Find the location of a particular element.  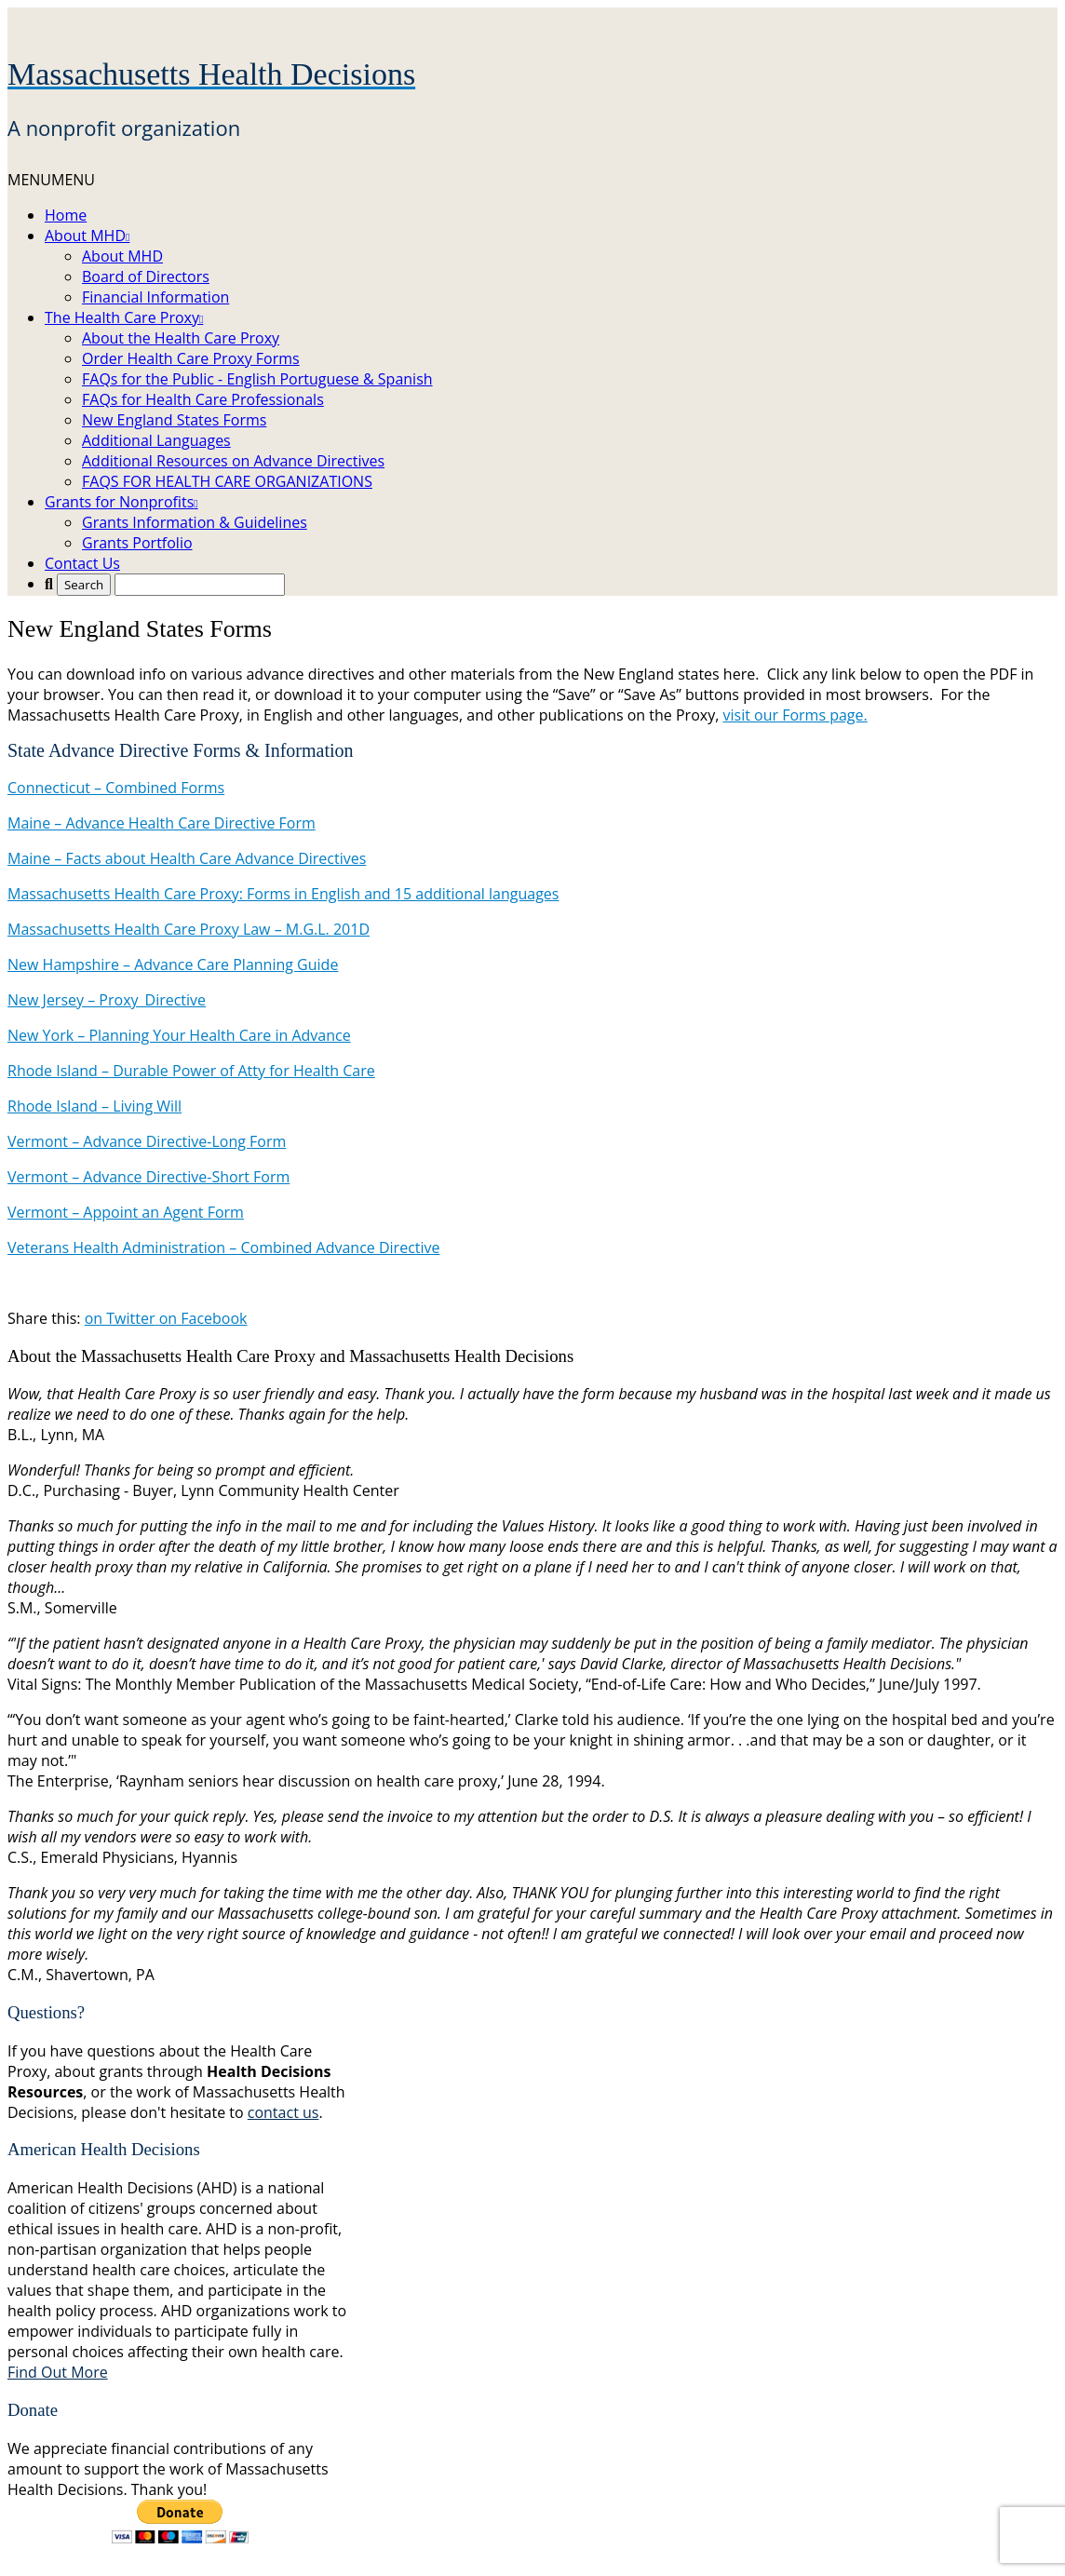

Home is located at coordinates (66, 215).